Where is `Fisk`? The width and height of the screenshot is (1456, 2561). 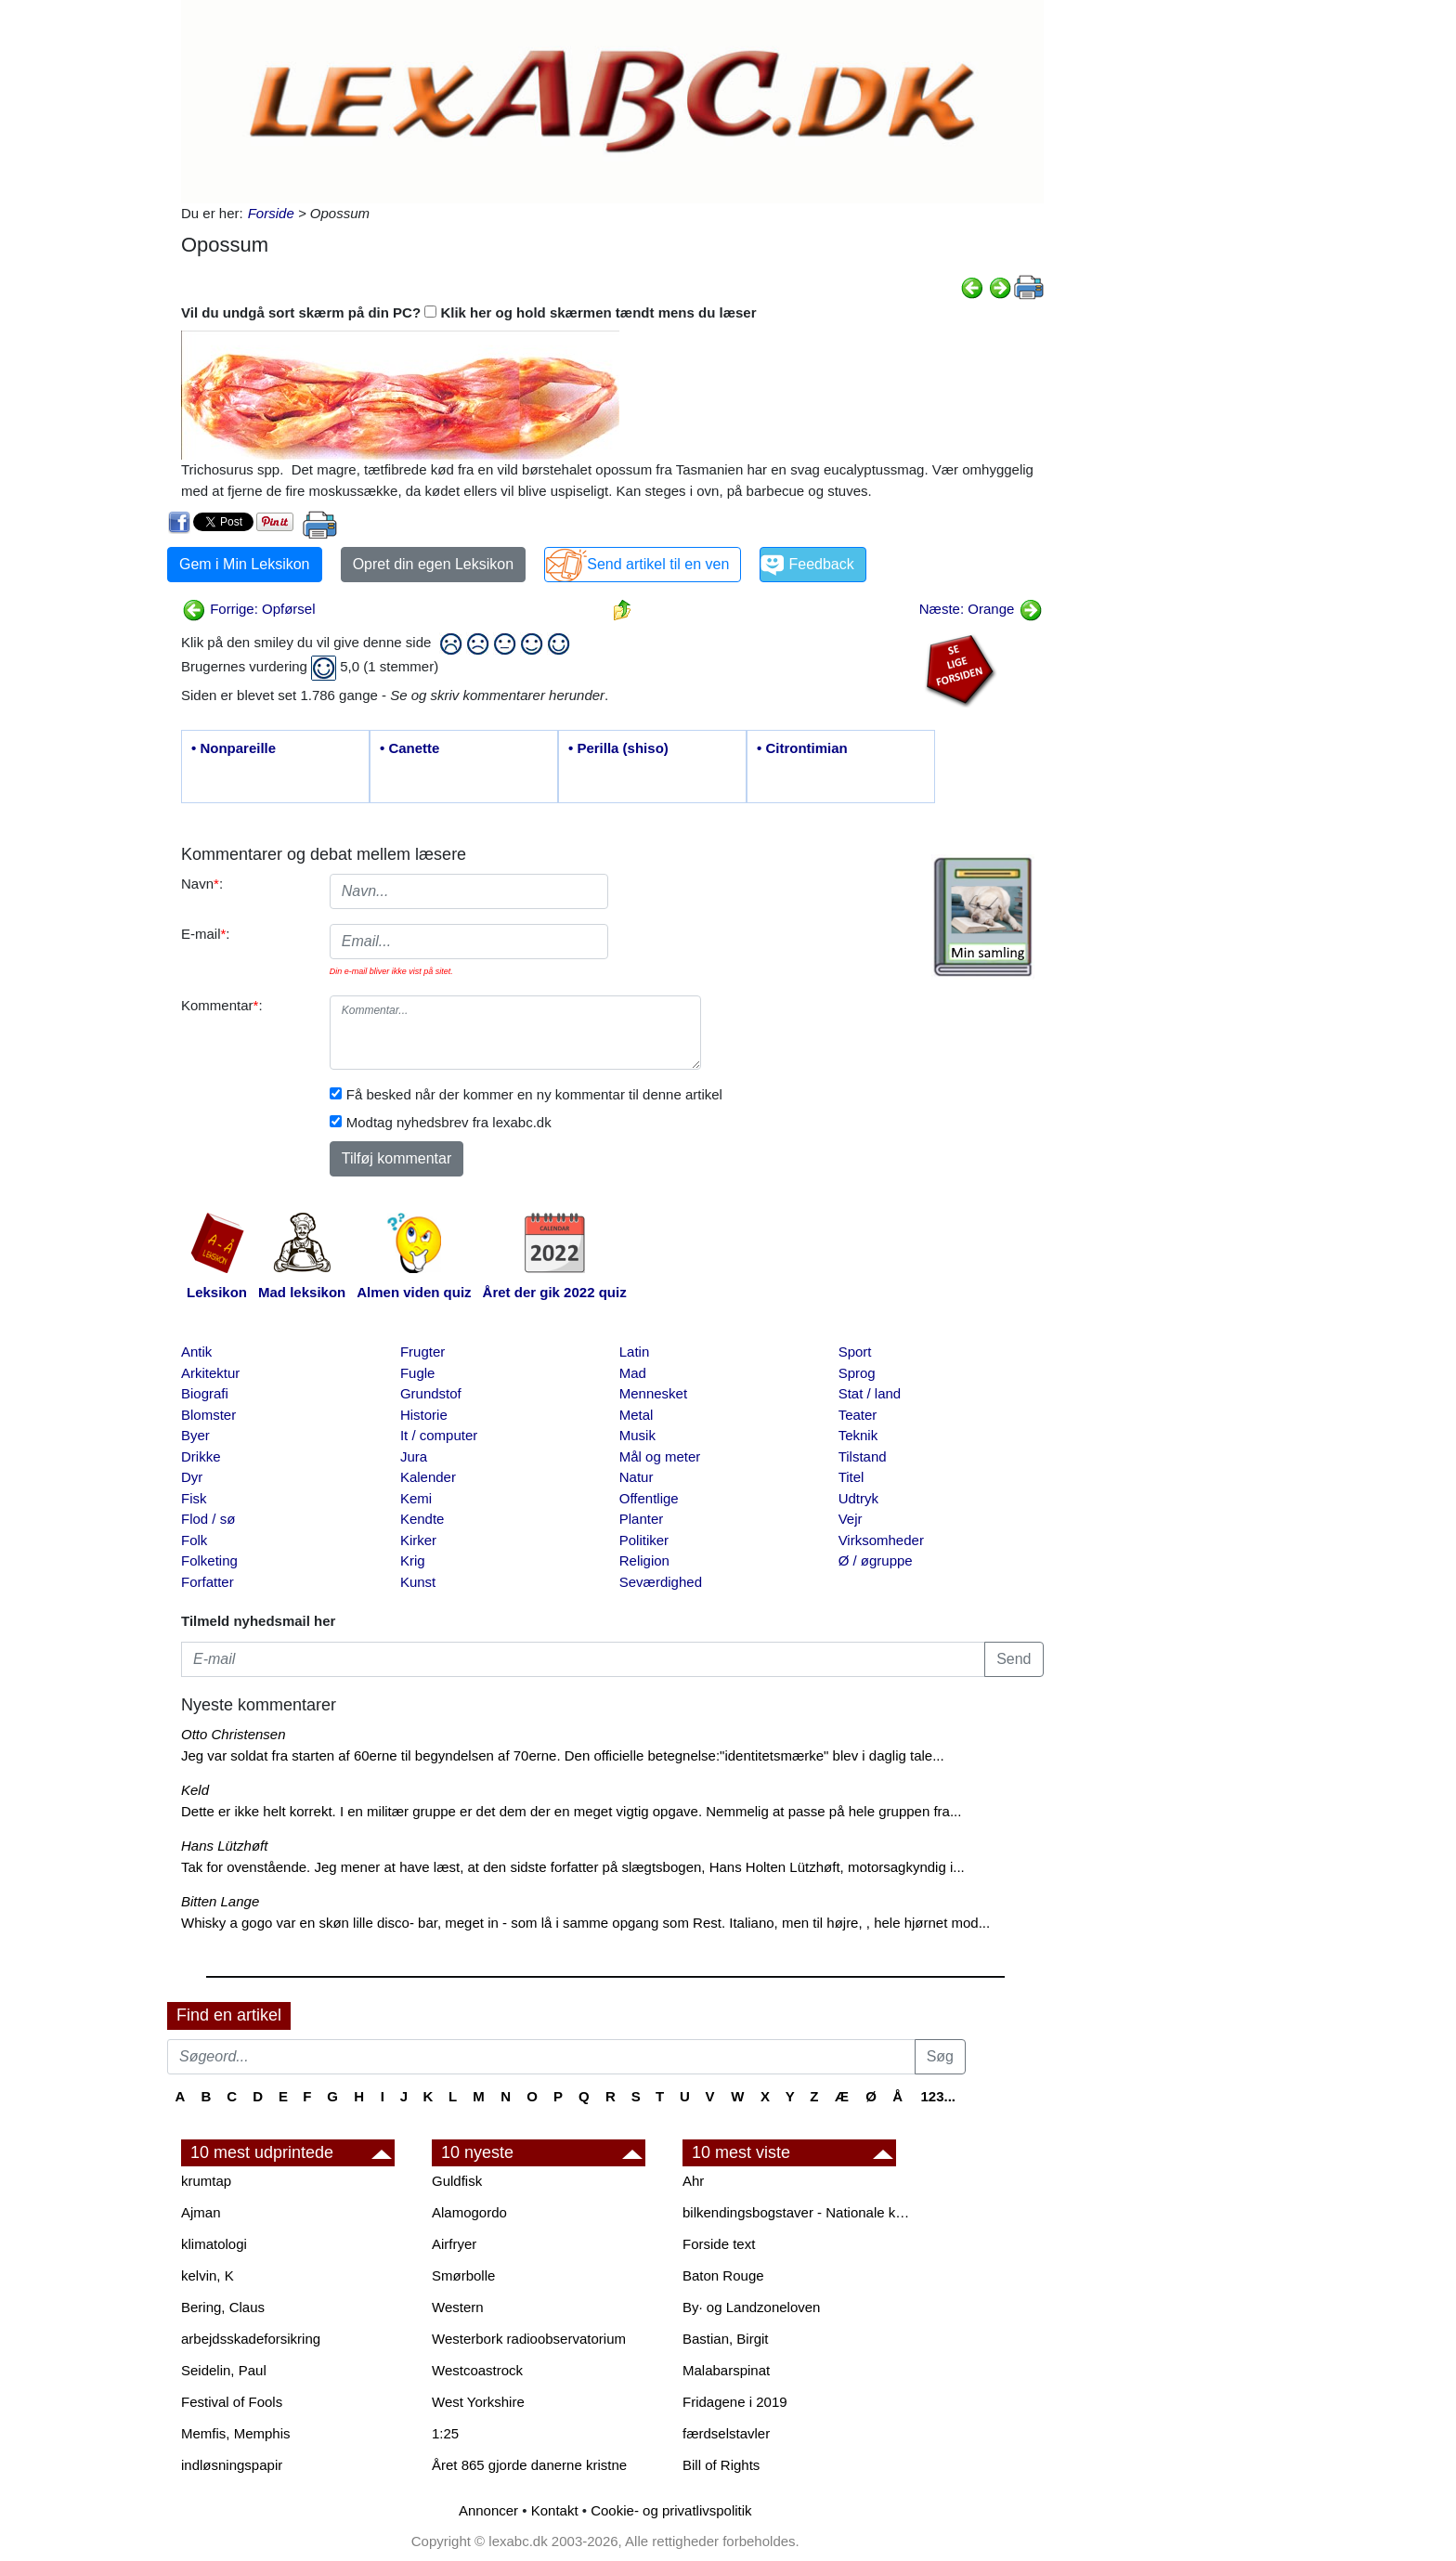
Fisk is located at coordinates (194, 1498).